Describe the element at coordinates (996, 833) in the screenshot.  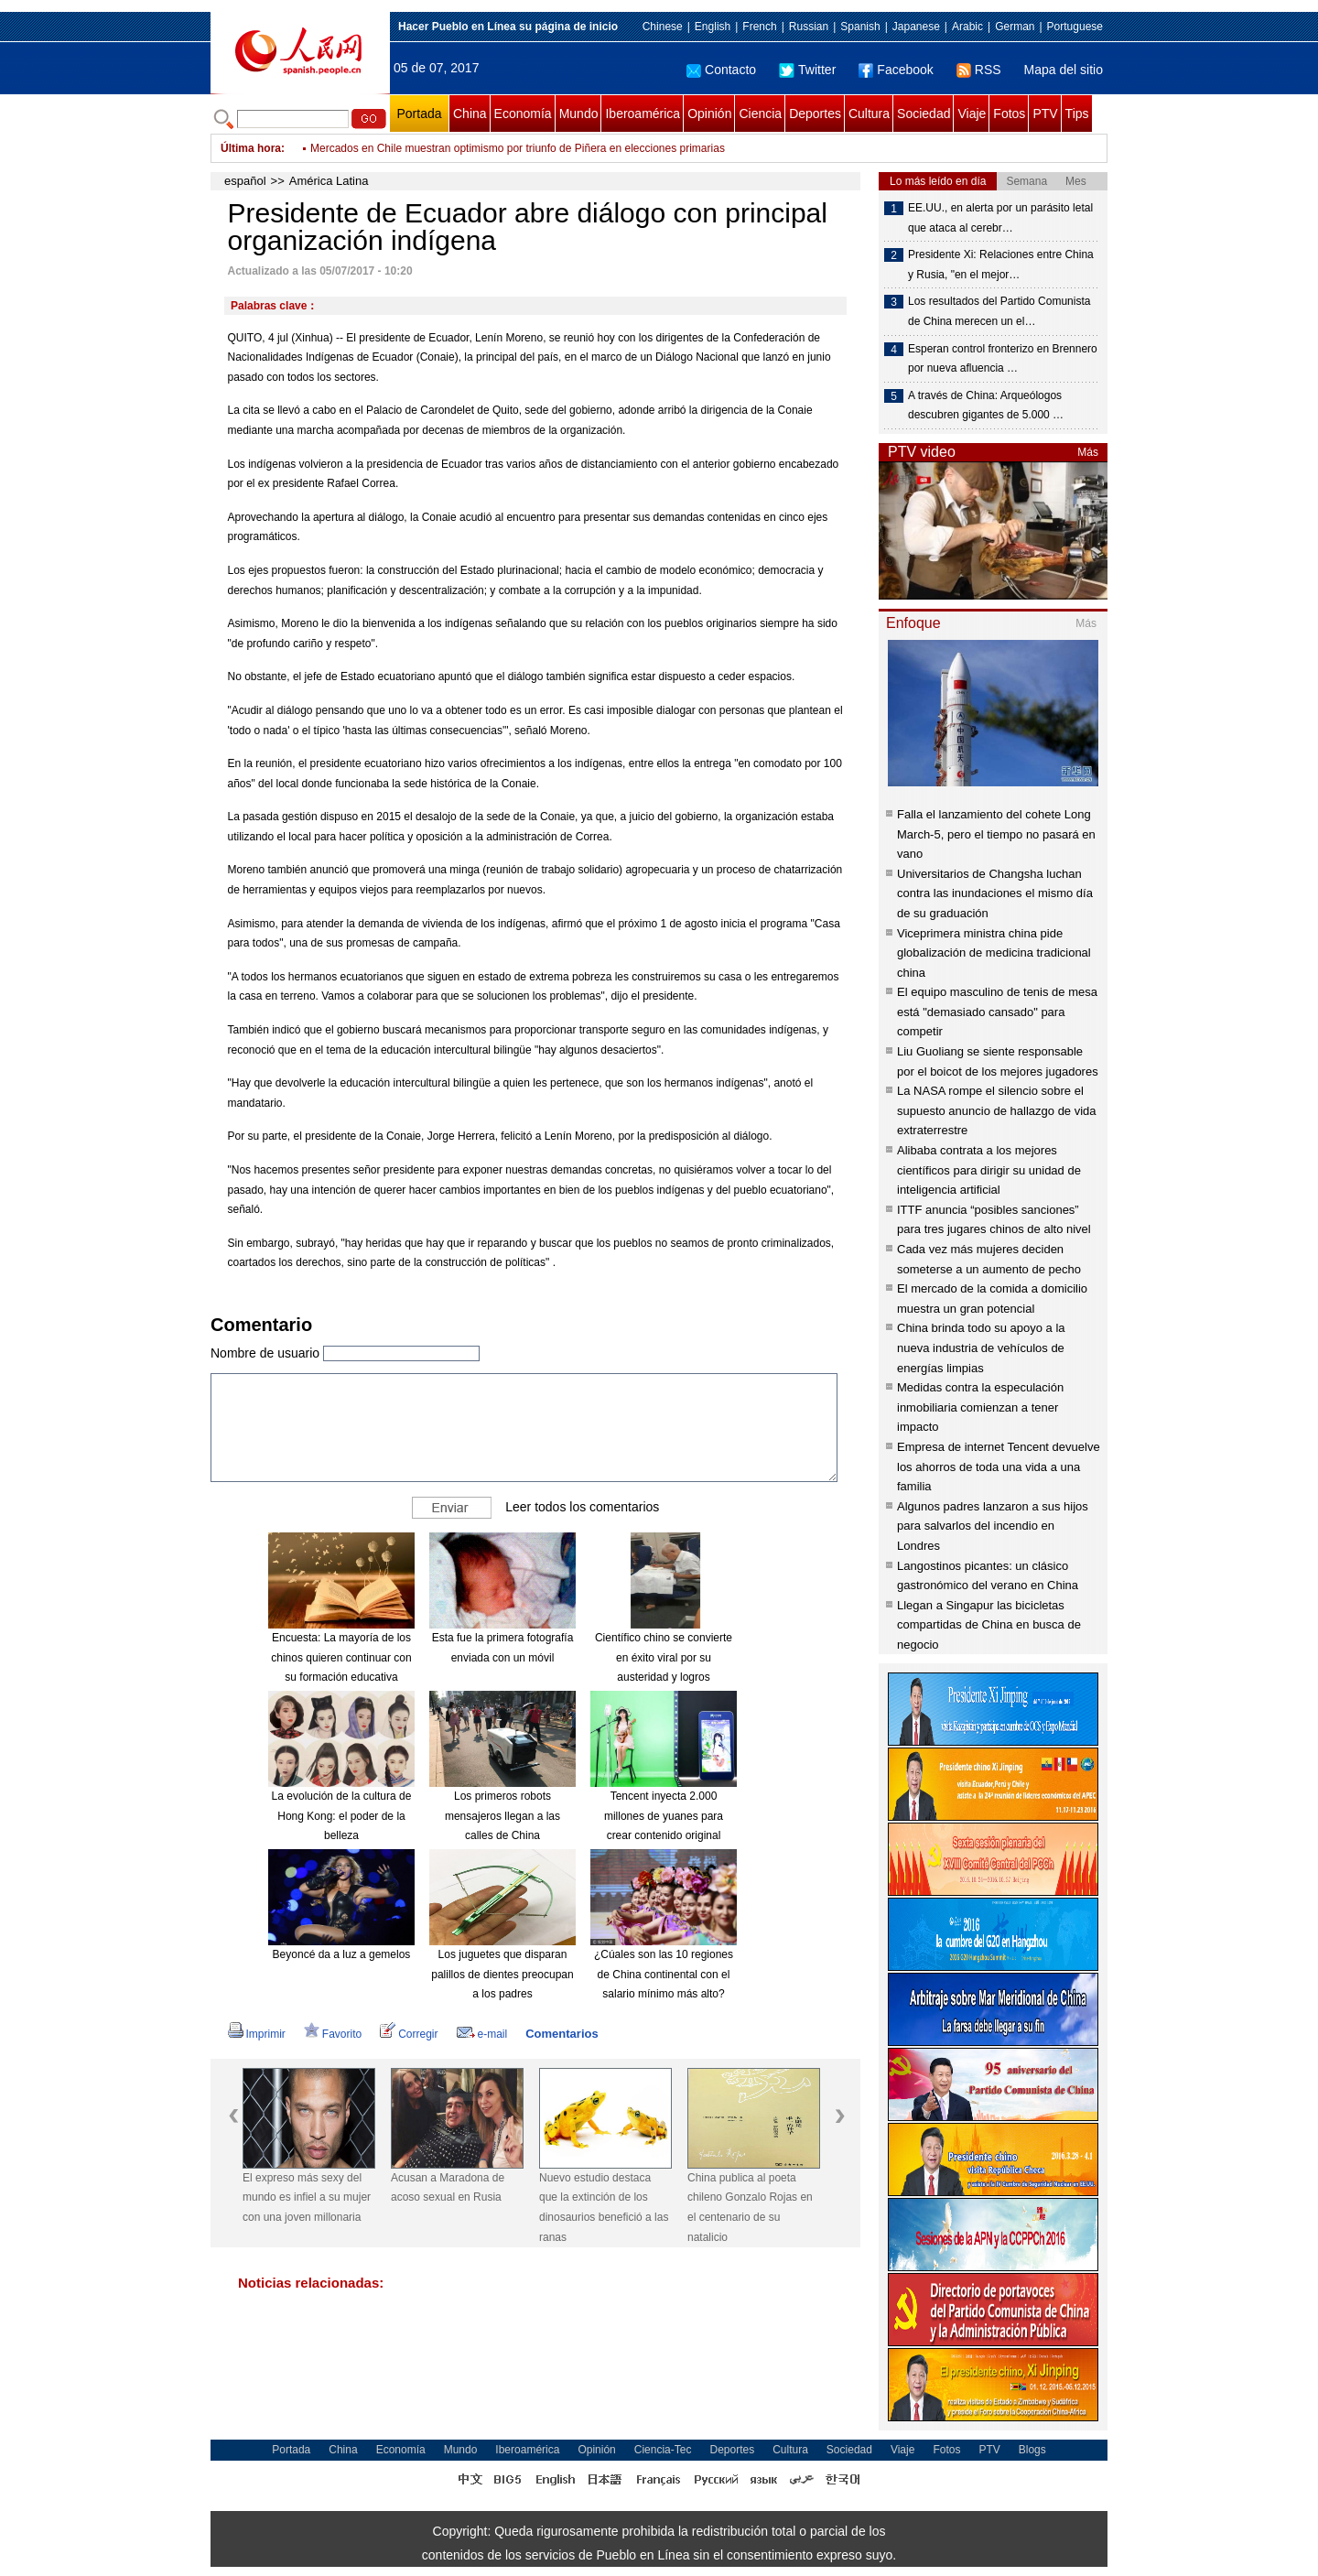
I see `Falla el lanzamiento del cohete Long March-5, pero el tiempo no pasará en vano` at that location.